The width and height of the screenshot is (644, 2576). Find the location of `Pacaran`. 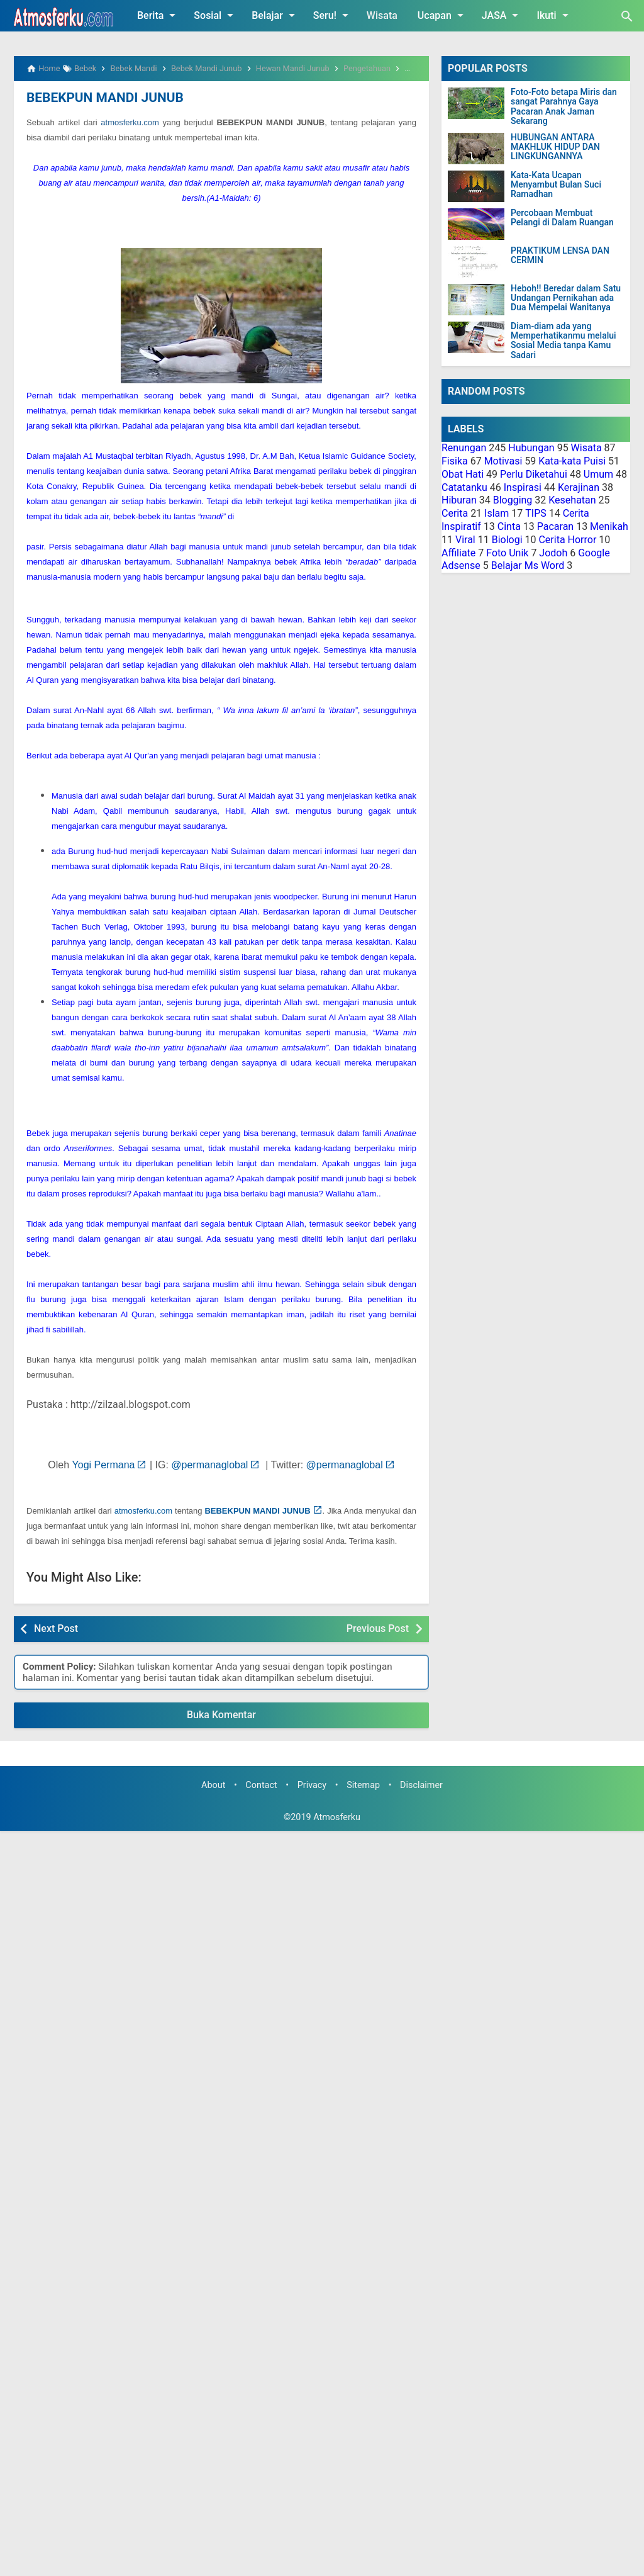

Pacaran is located at coordinates (555, 526).